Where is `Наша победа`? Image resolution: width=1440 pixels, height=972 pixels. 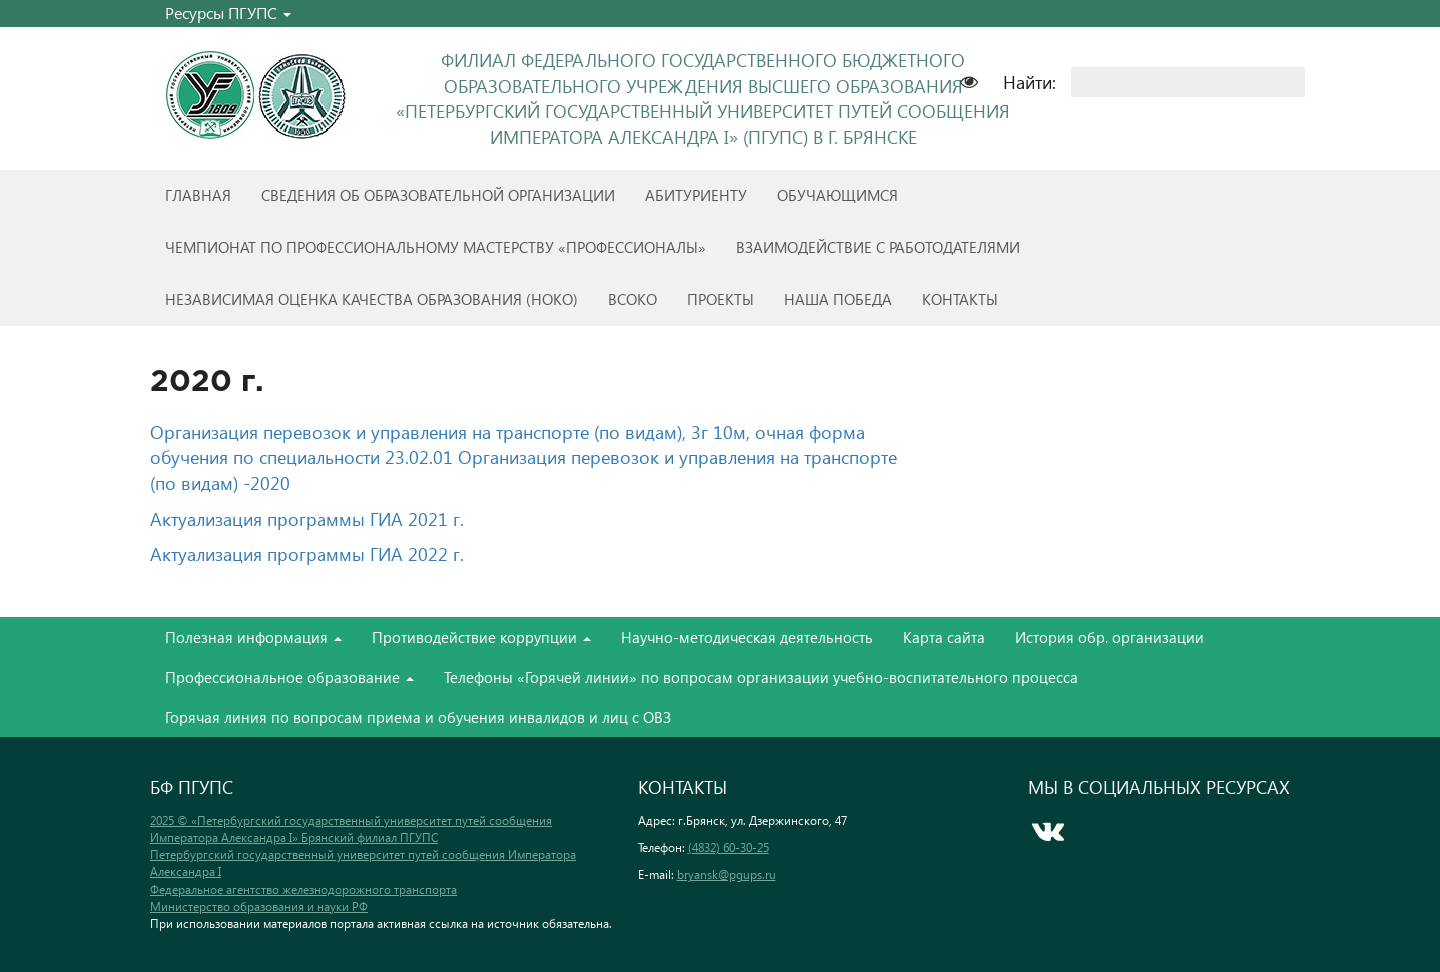 Наша победа is located at coordinates (838, 299).